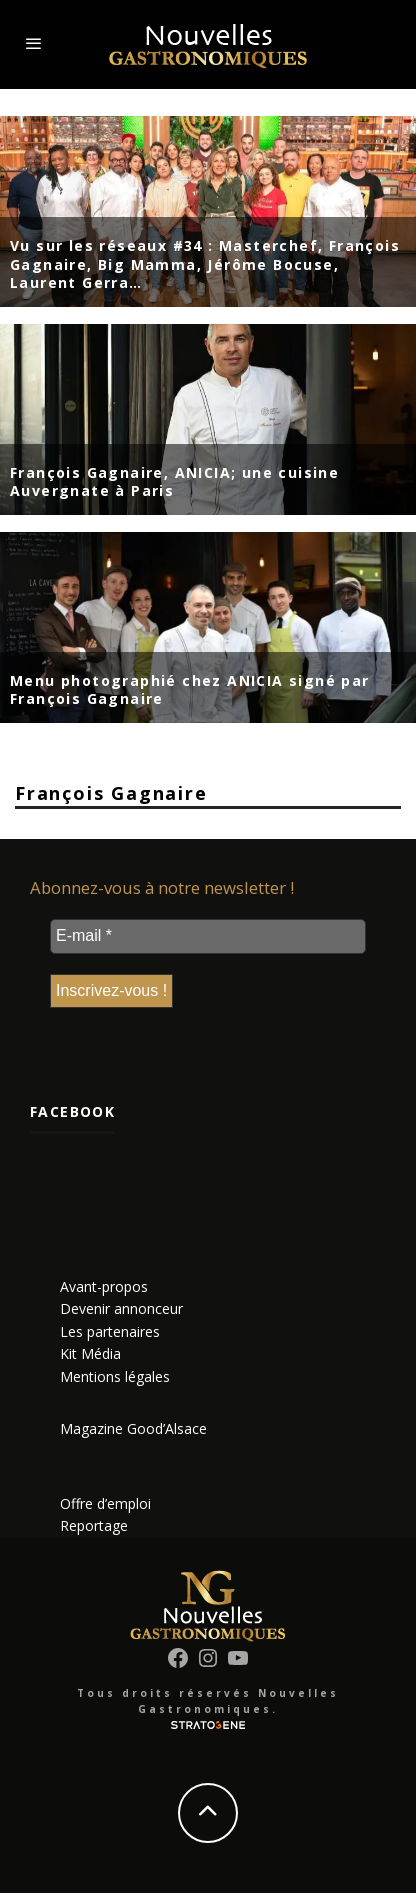 The height and width of the screenshot is (1893, 416). What do you see at coordinates (105, 1503) in the screenshot?
I see `Offre d’emploi` at bounding box center [105, 1503].